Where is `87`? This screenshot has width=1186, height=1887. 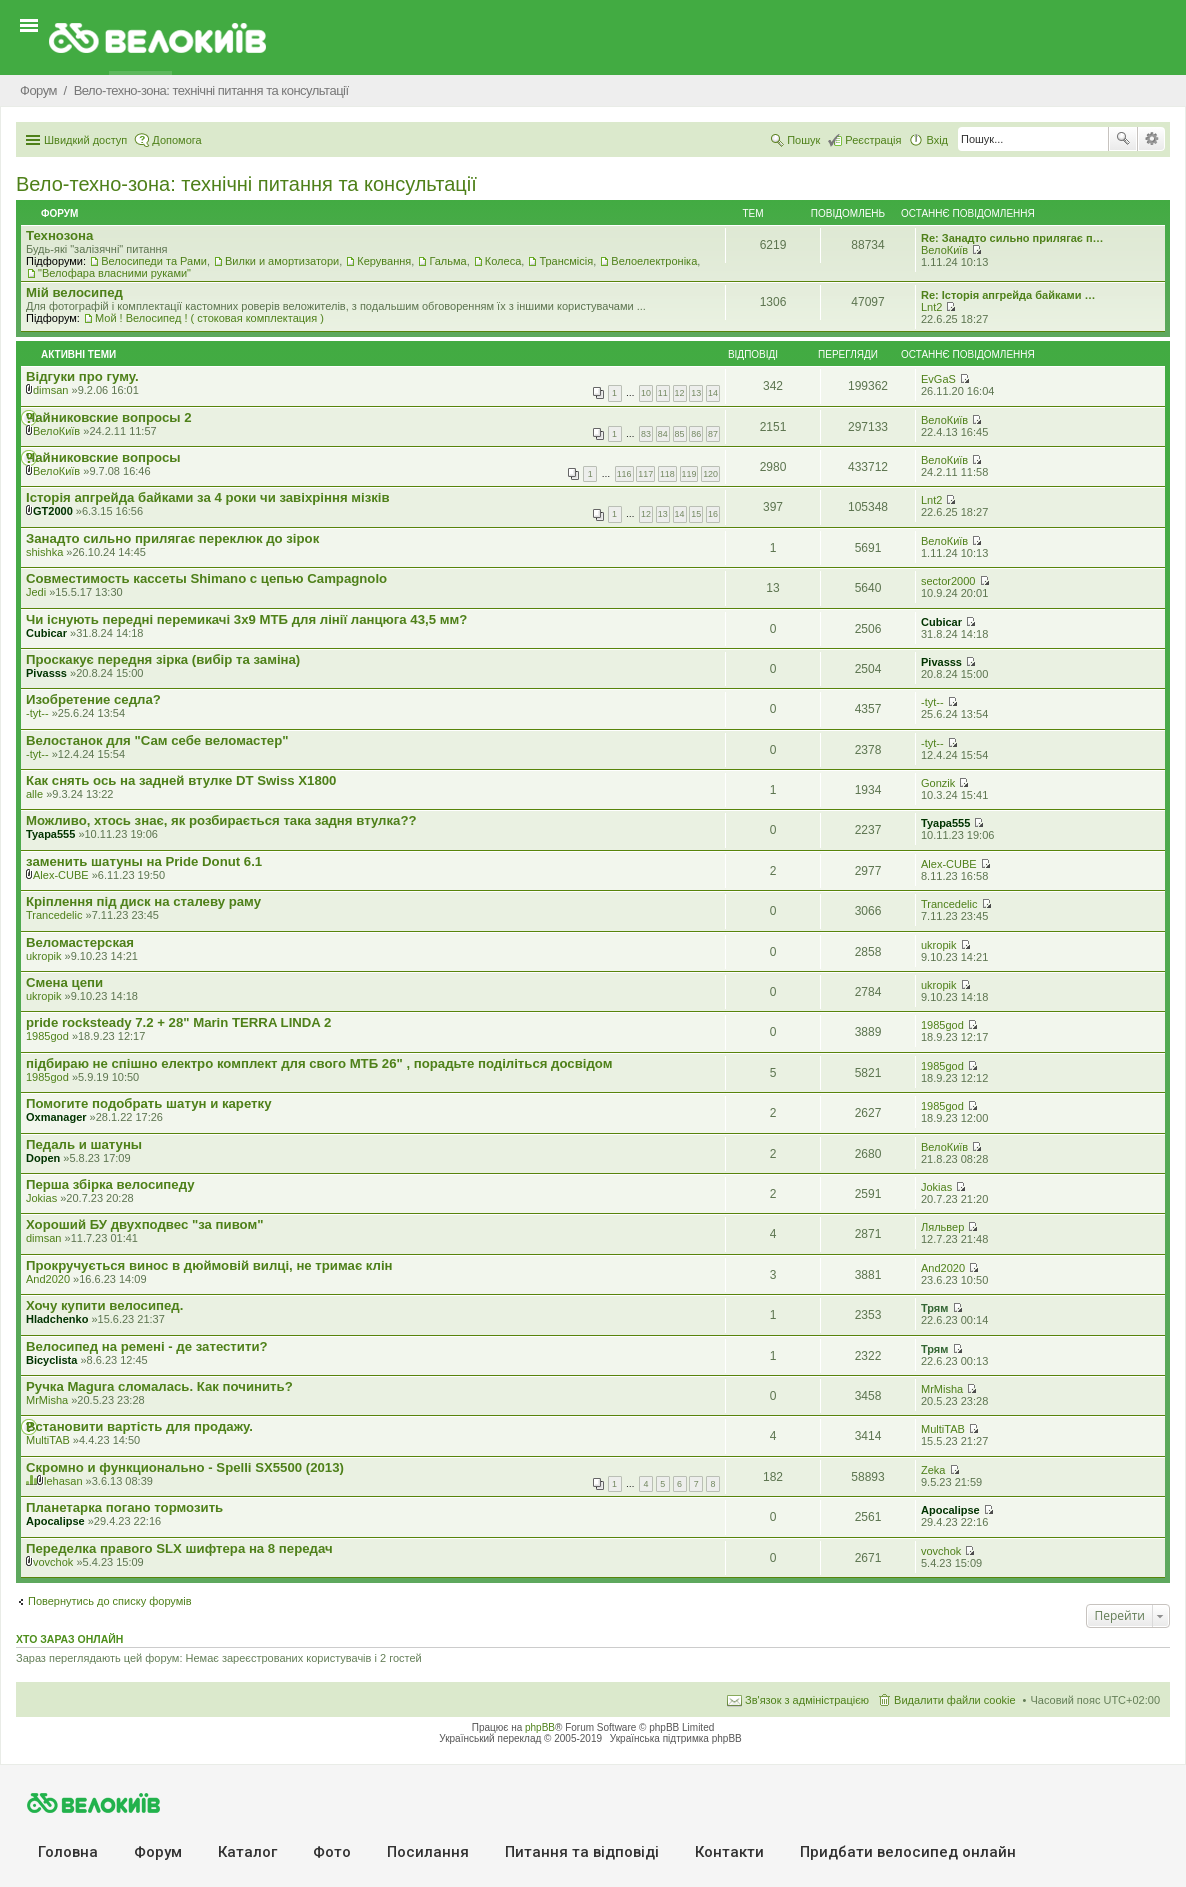
87 is located at coordinates (713, 434).